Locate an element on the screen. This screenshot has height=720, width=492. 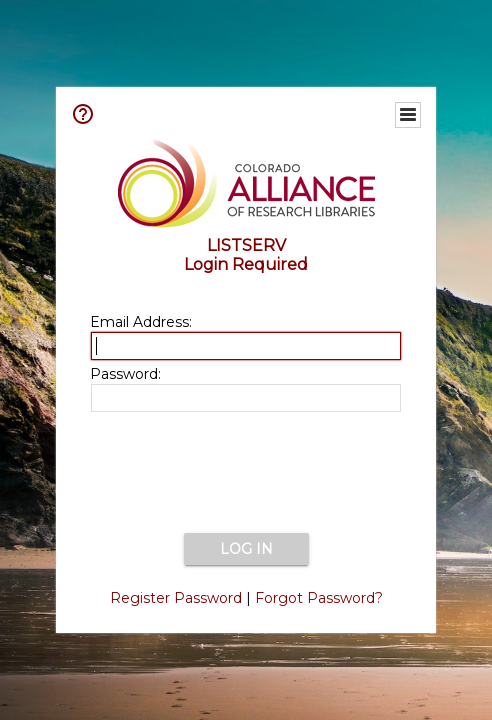
Email Address: is located at coordinates (141, 322).